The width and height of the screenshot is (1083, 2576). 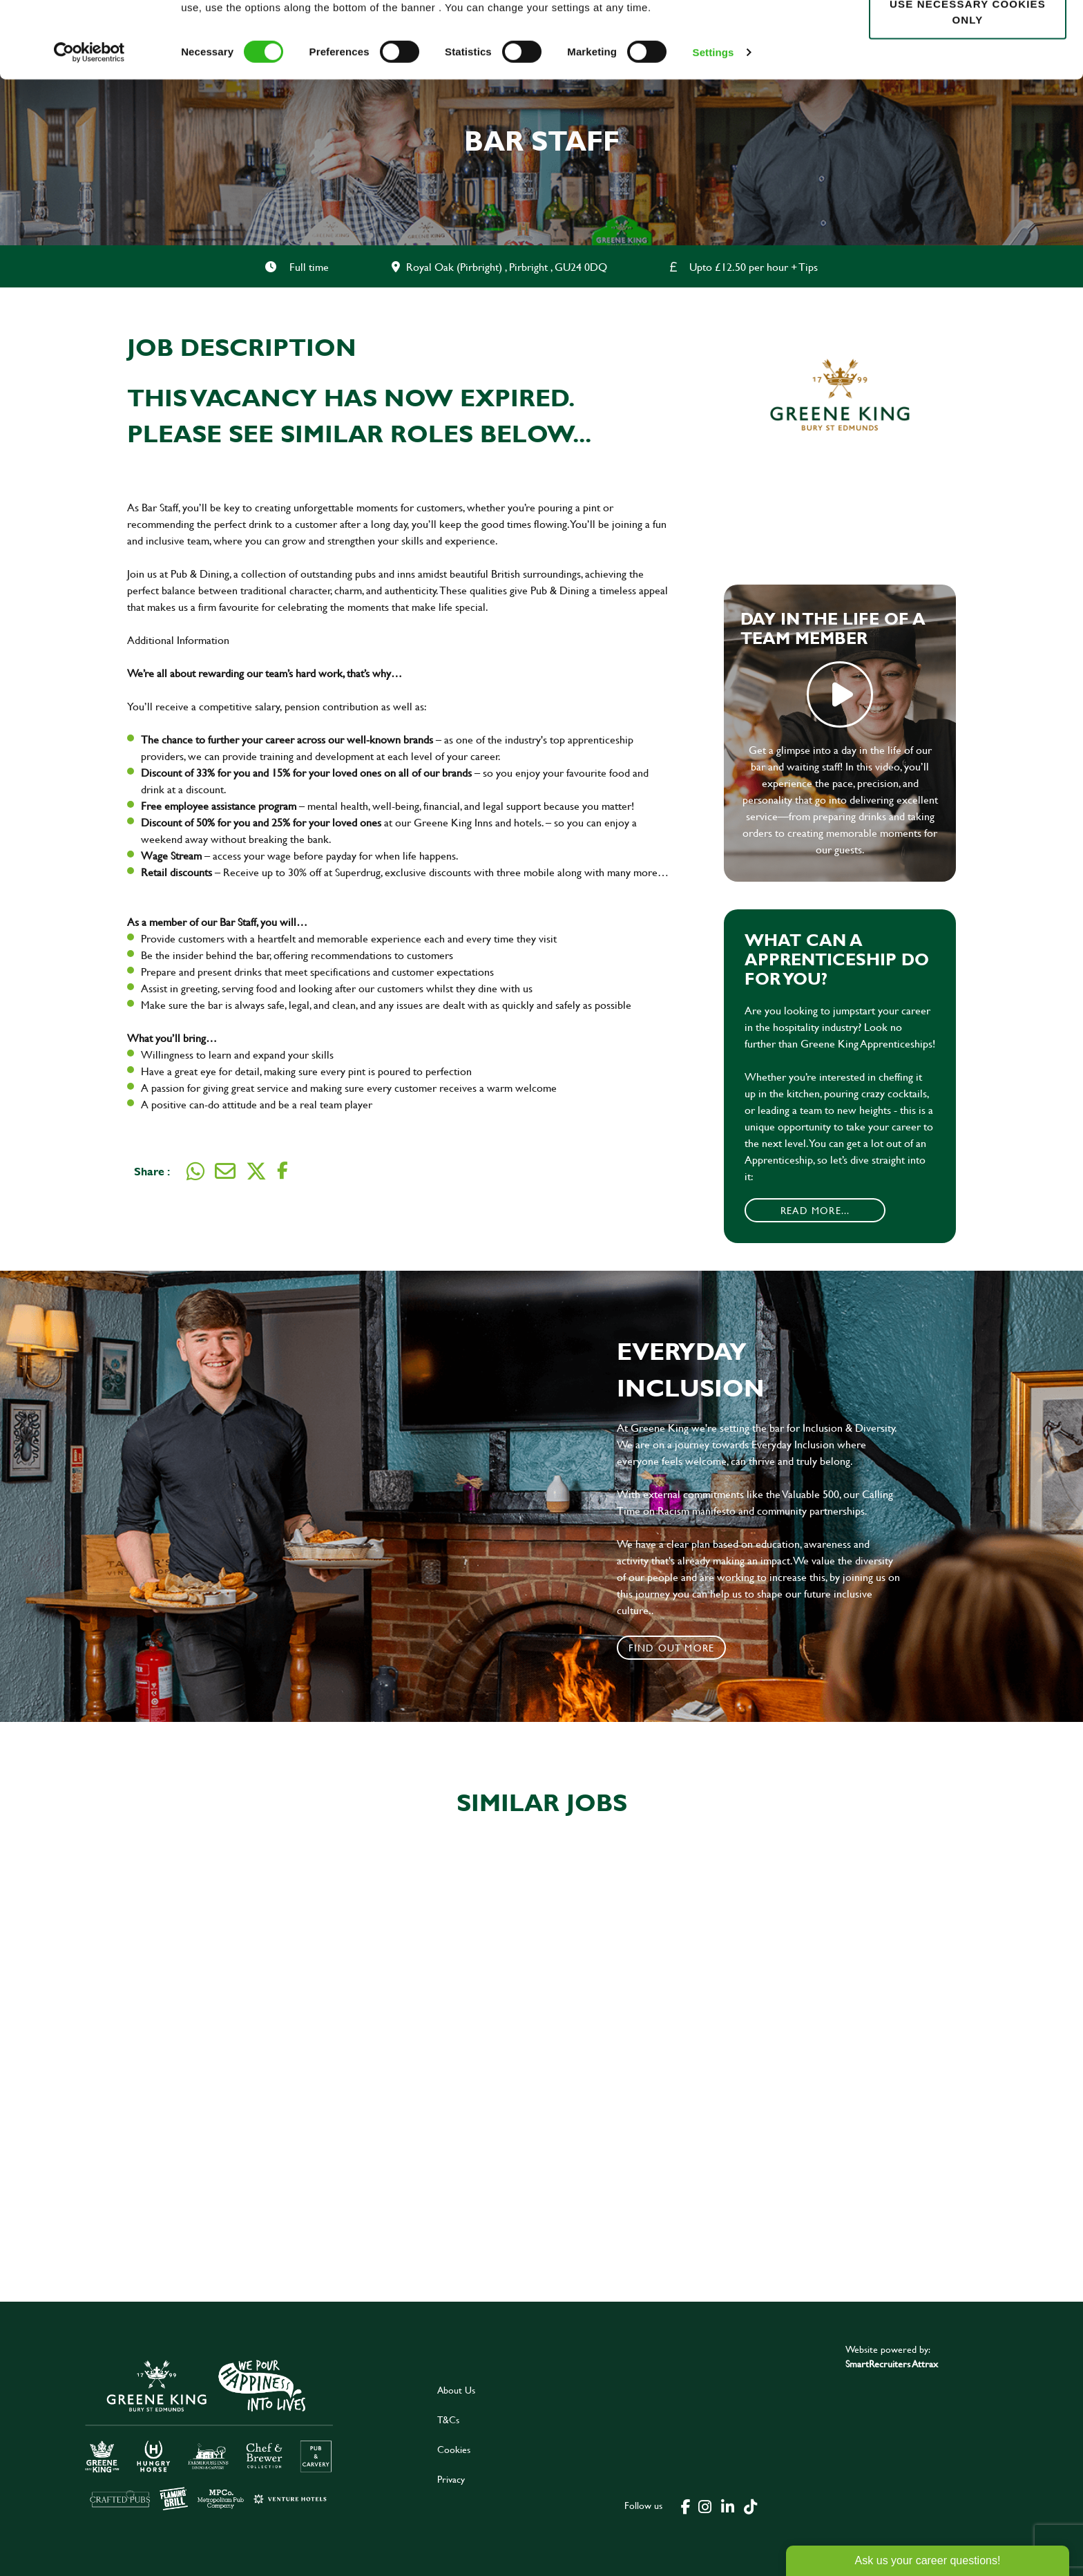 I want to click on [click here to go to Greene King facebook page], so click(x=686, y=2505).